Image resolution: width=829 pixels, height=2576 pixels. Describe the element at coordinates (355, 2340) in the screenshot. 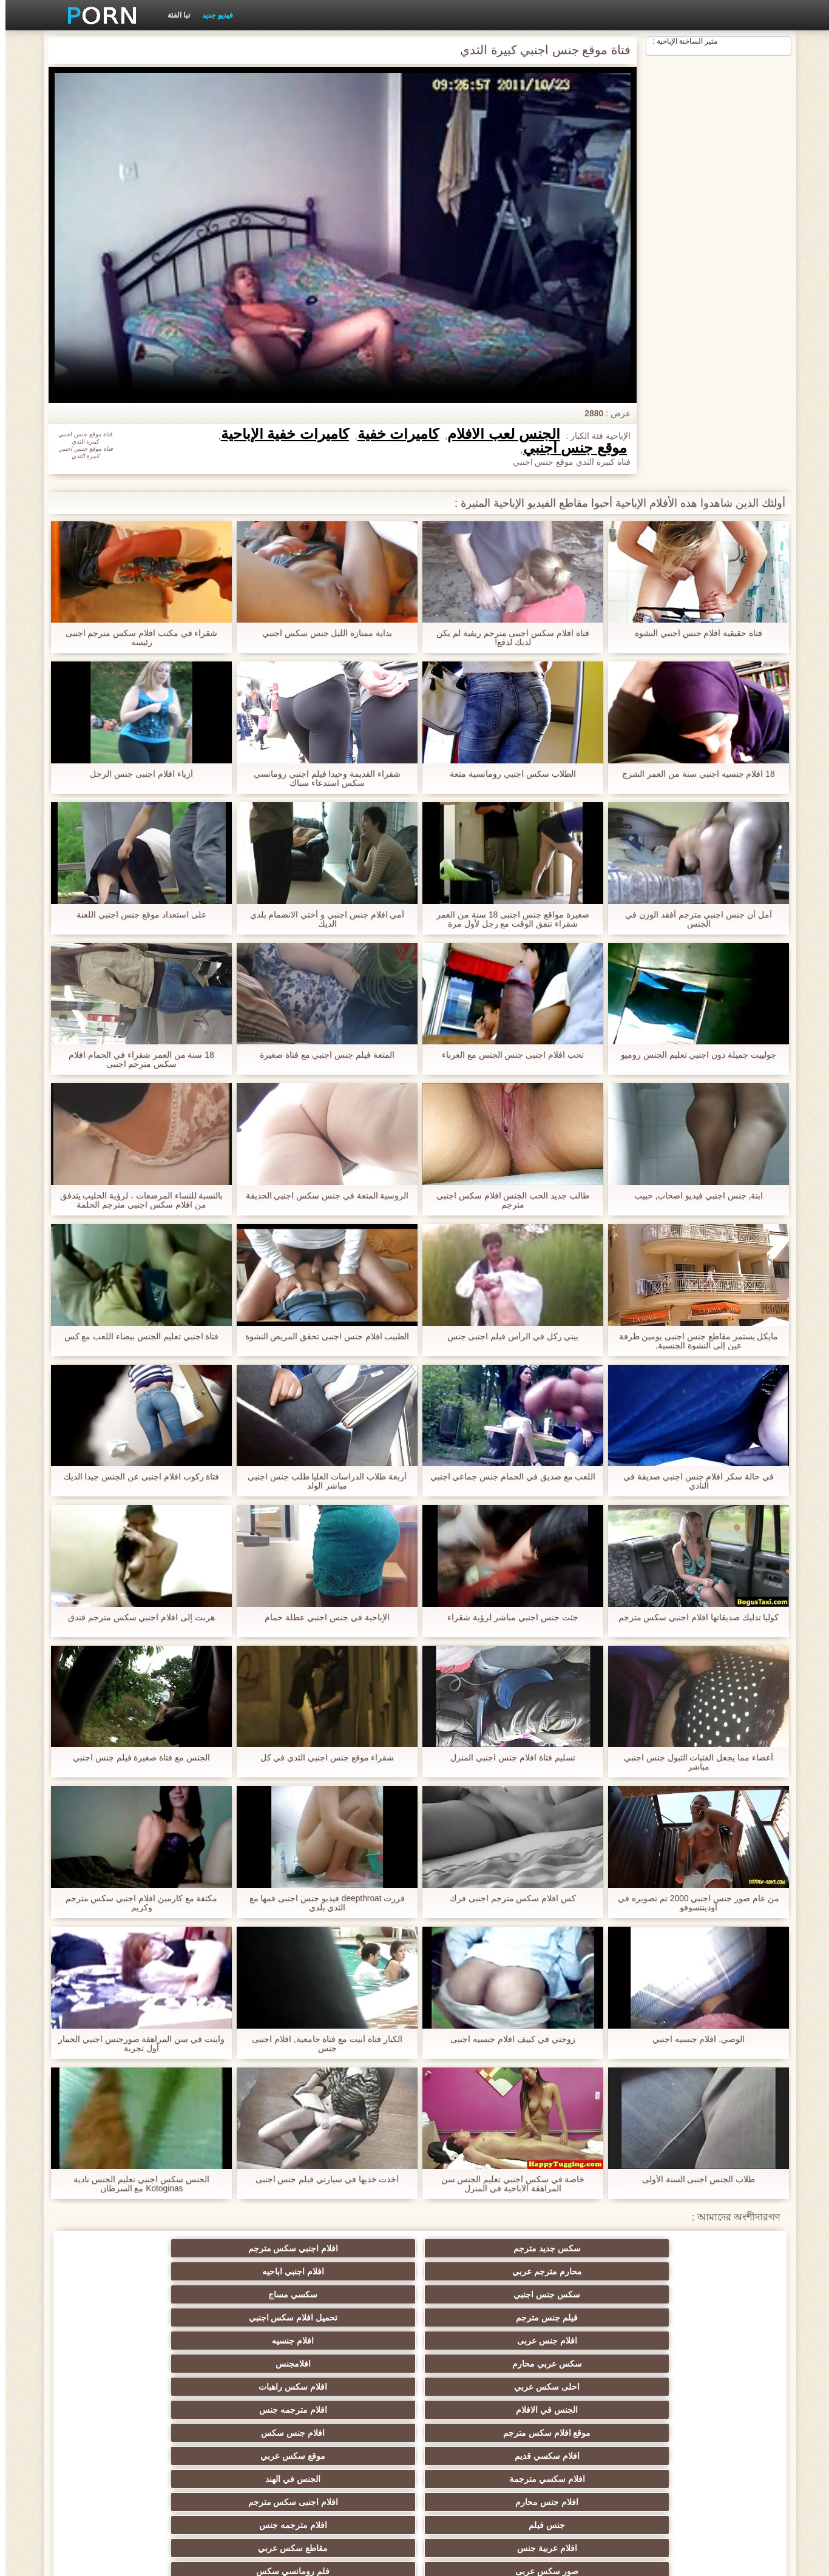

I see `مقاطع سكس عربي` at that location.